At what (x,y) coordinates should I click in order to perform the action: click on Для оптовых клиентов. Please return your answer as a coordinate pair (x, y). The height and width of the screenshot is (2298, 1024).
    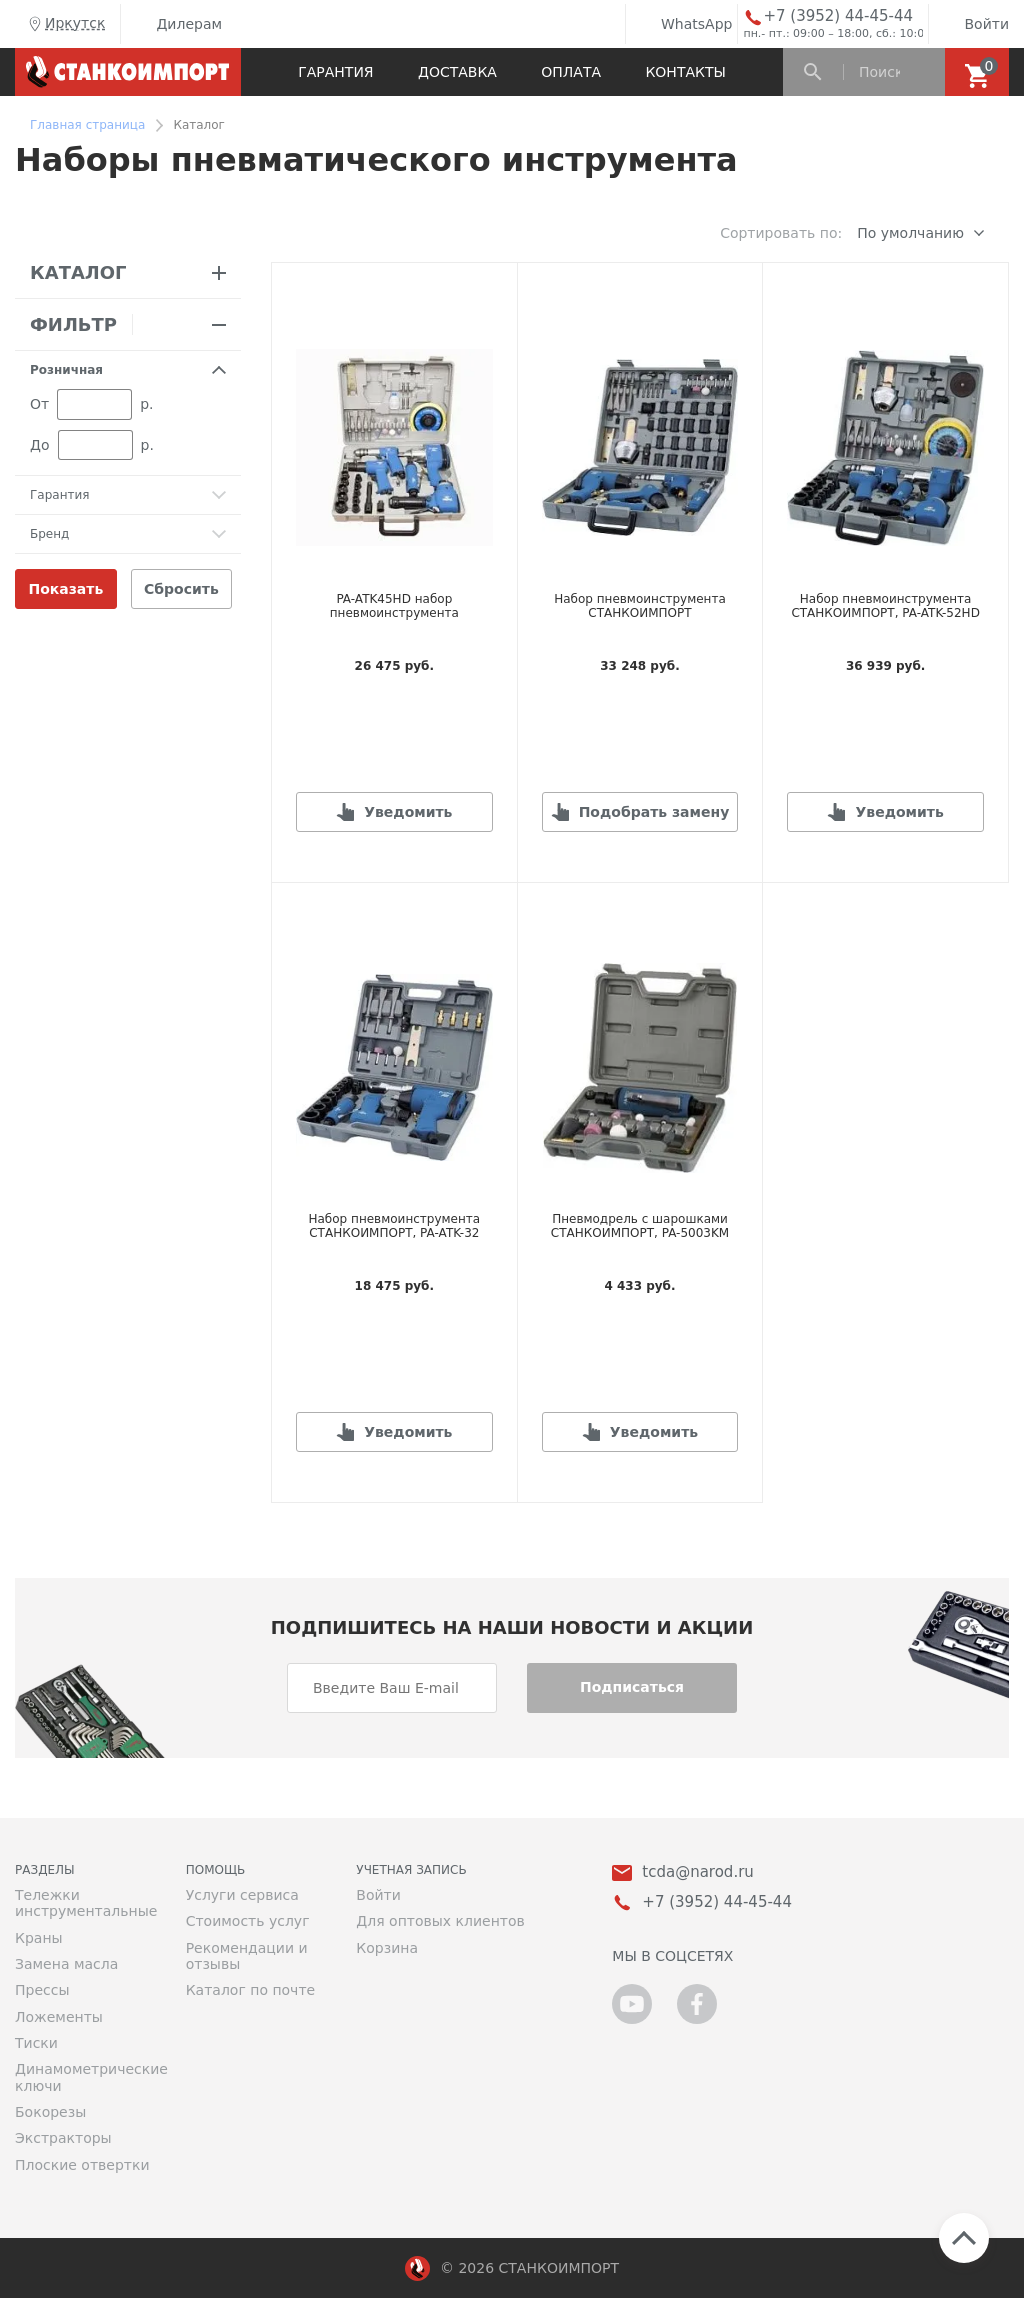
    Looking at the image, I should click on (440, 1921).